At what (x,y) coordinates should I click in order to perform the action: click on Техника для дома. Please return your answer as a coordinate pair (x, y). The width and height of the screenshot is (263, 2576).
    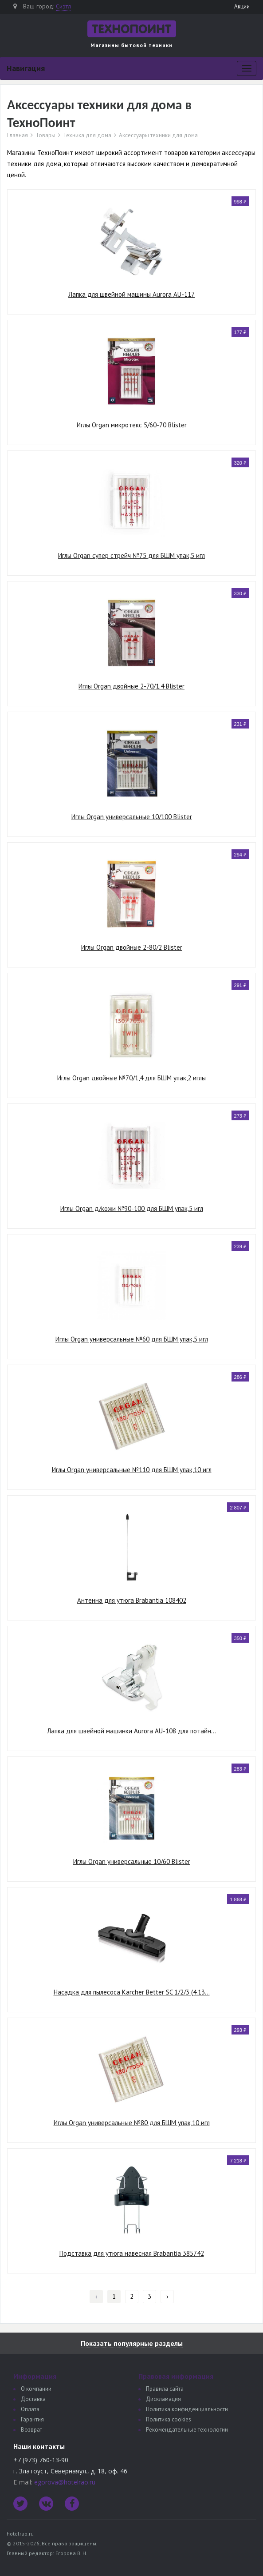
    Looking at the image, I should click on (87, 135).